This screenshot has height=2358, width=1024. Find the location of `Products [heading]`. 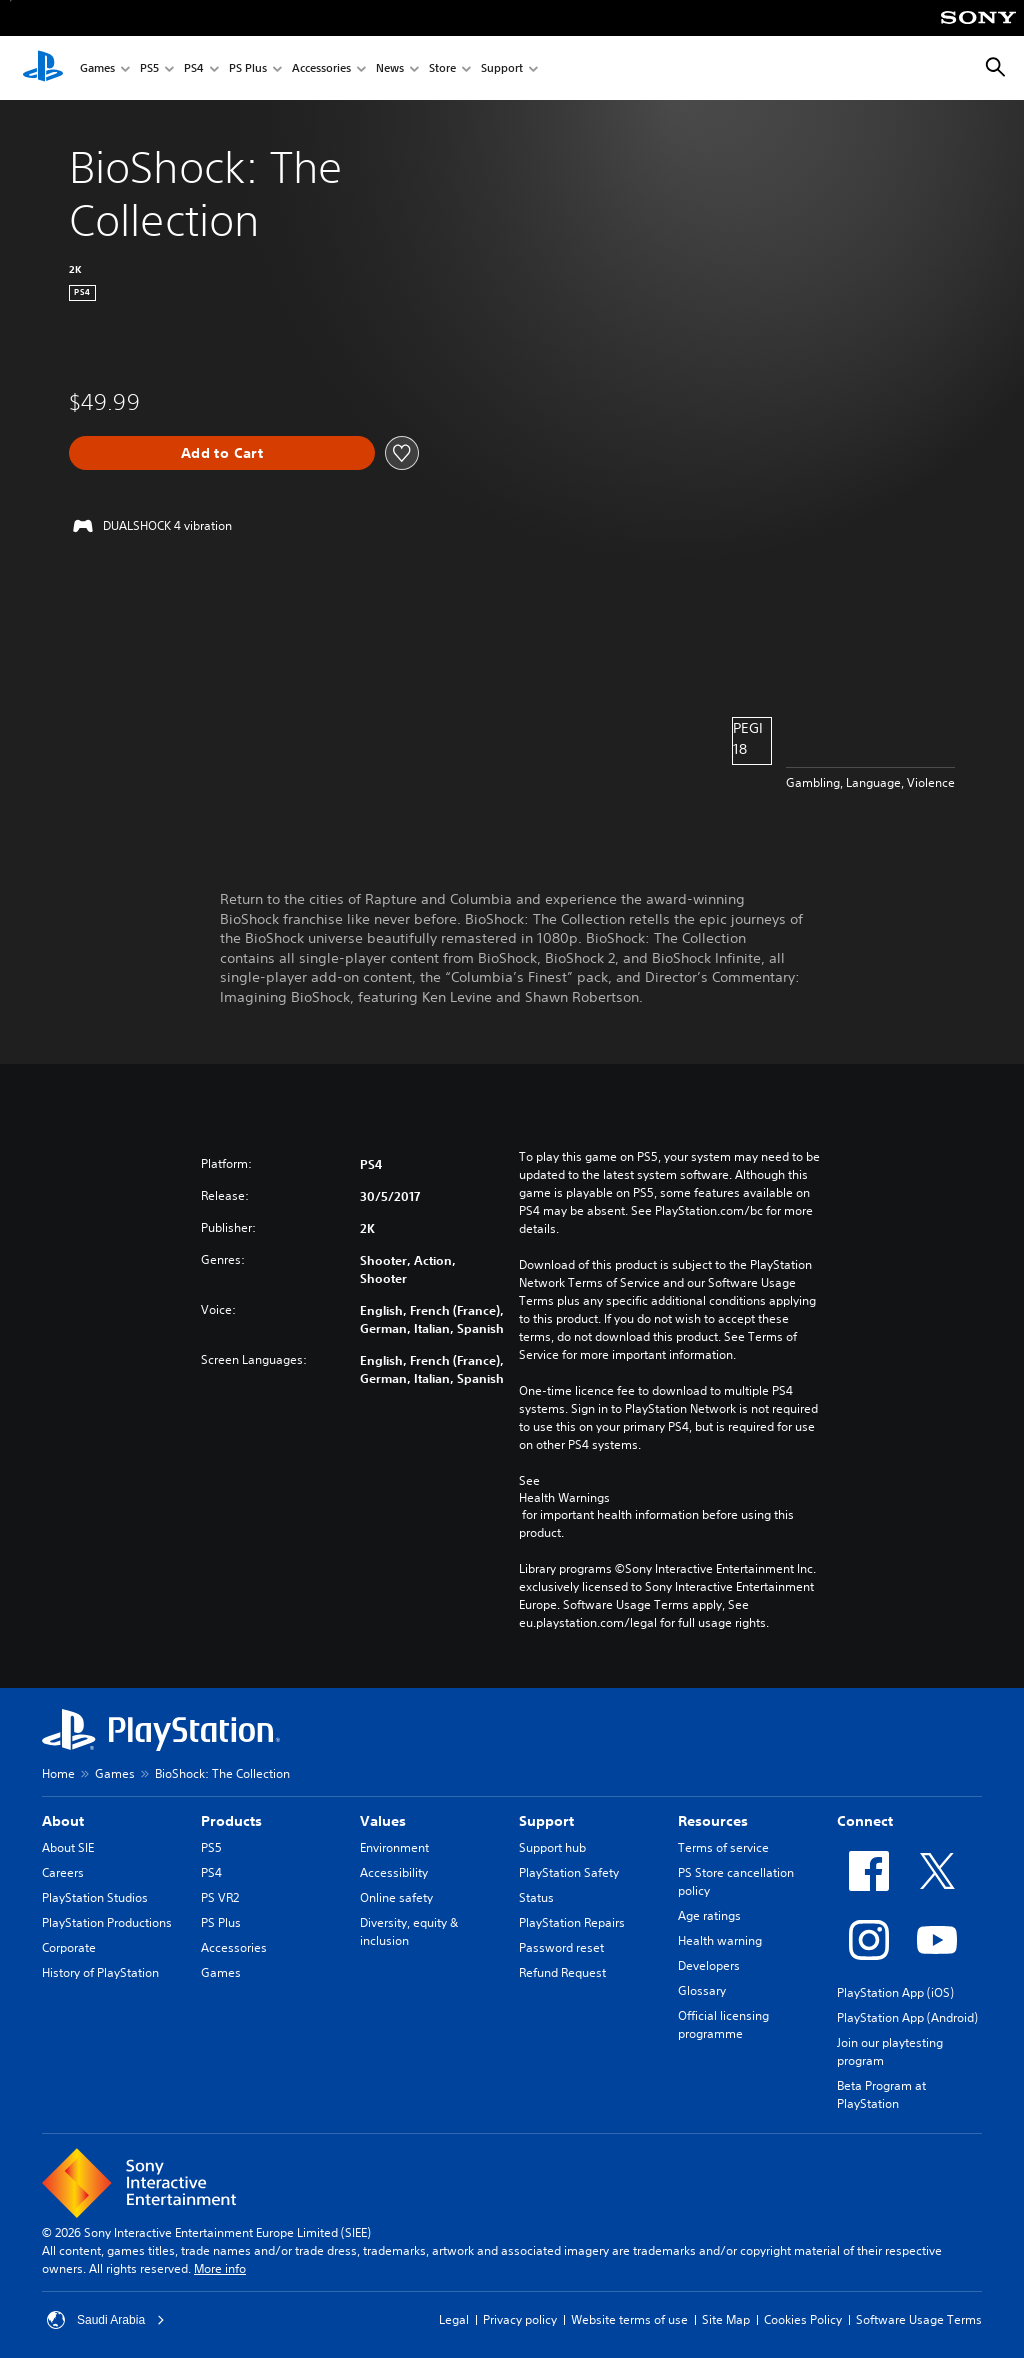

Products [heading] is located at coordinates (231, 1821).